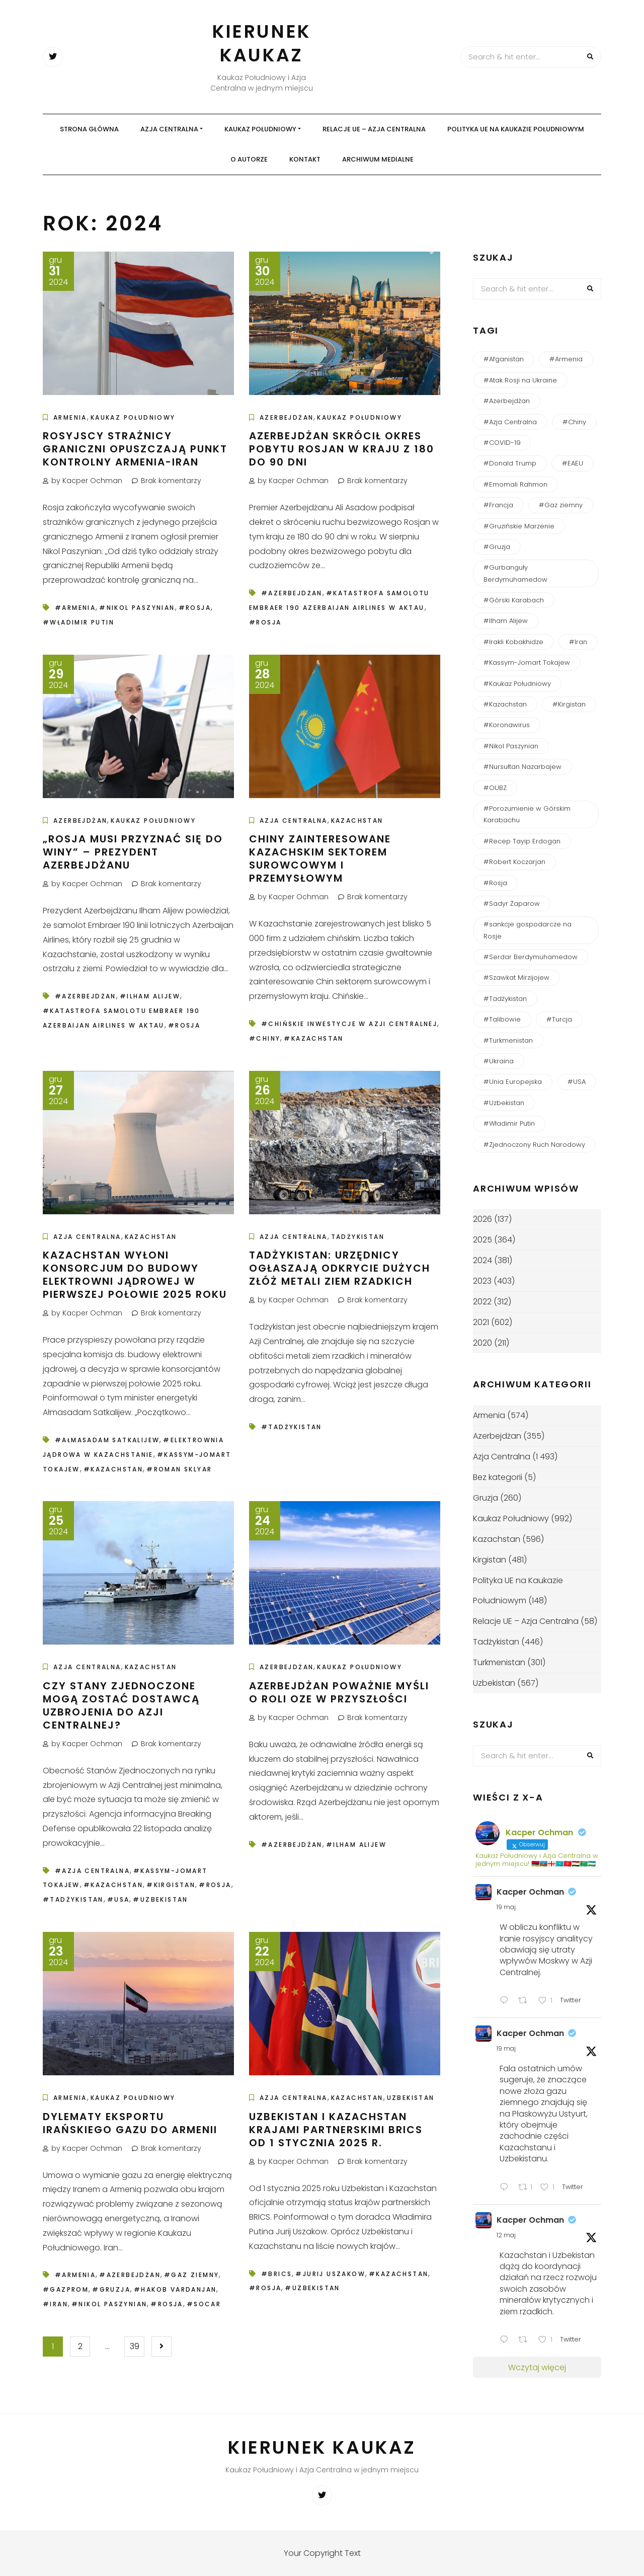  What do you see at coordinates (514, 862) in the screenshot?
I see `#Robert Koczarjan [#Robert Koczarjan (51 elementów)]` at bounding box center [514, 862].